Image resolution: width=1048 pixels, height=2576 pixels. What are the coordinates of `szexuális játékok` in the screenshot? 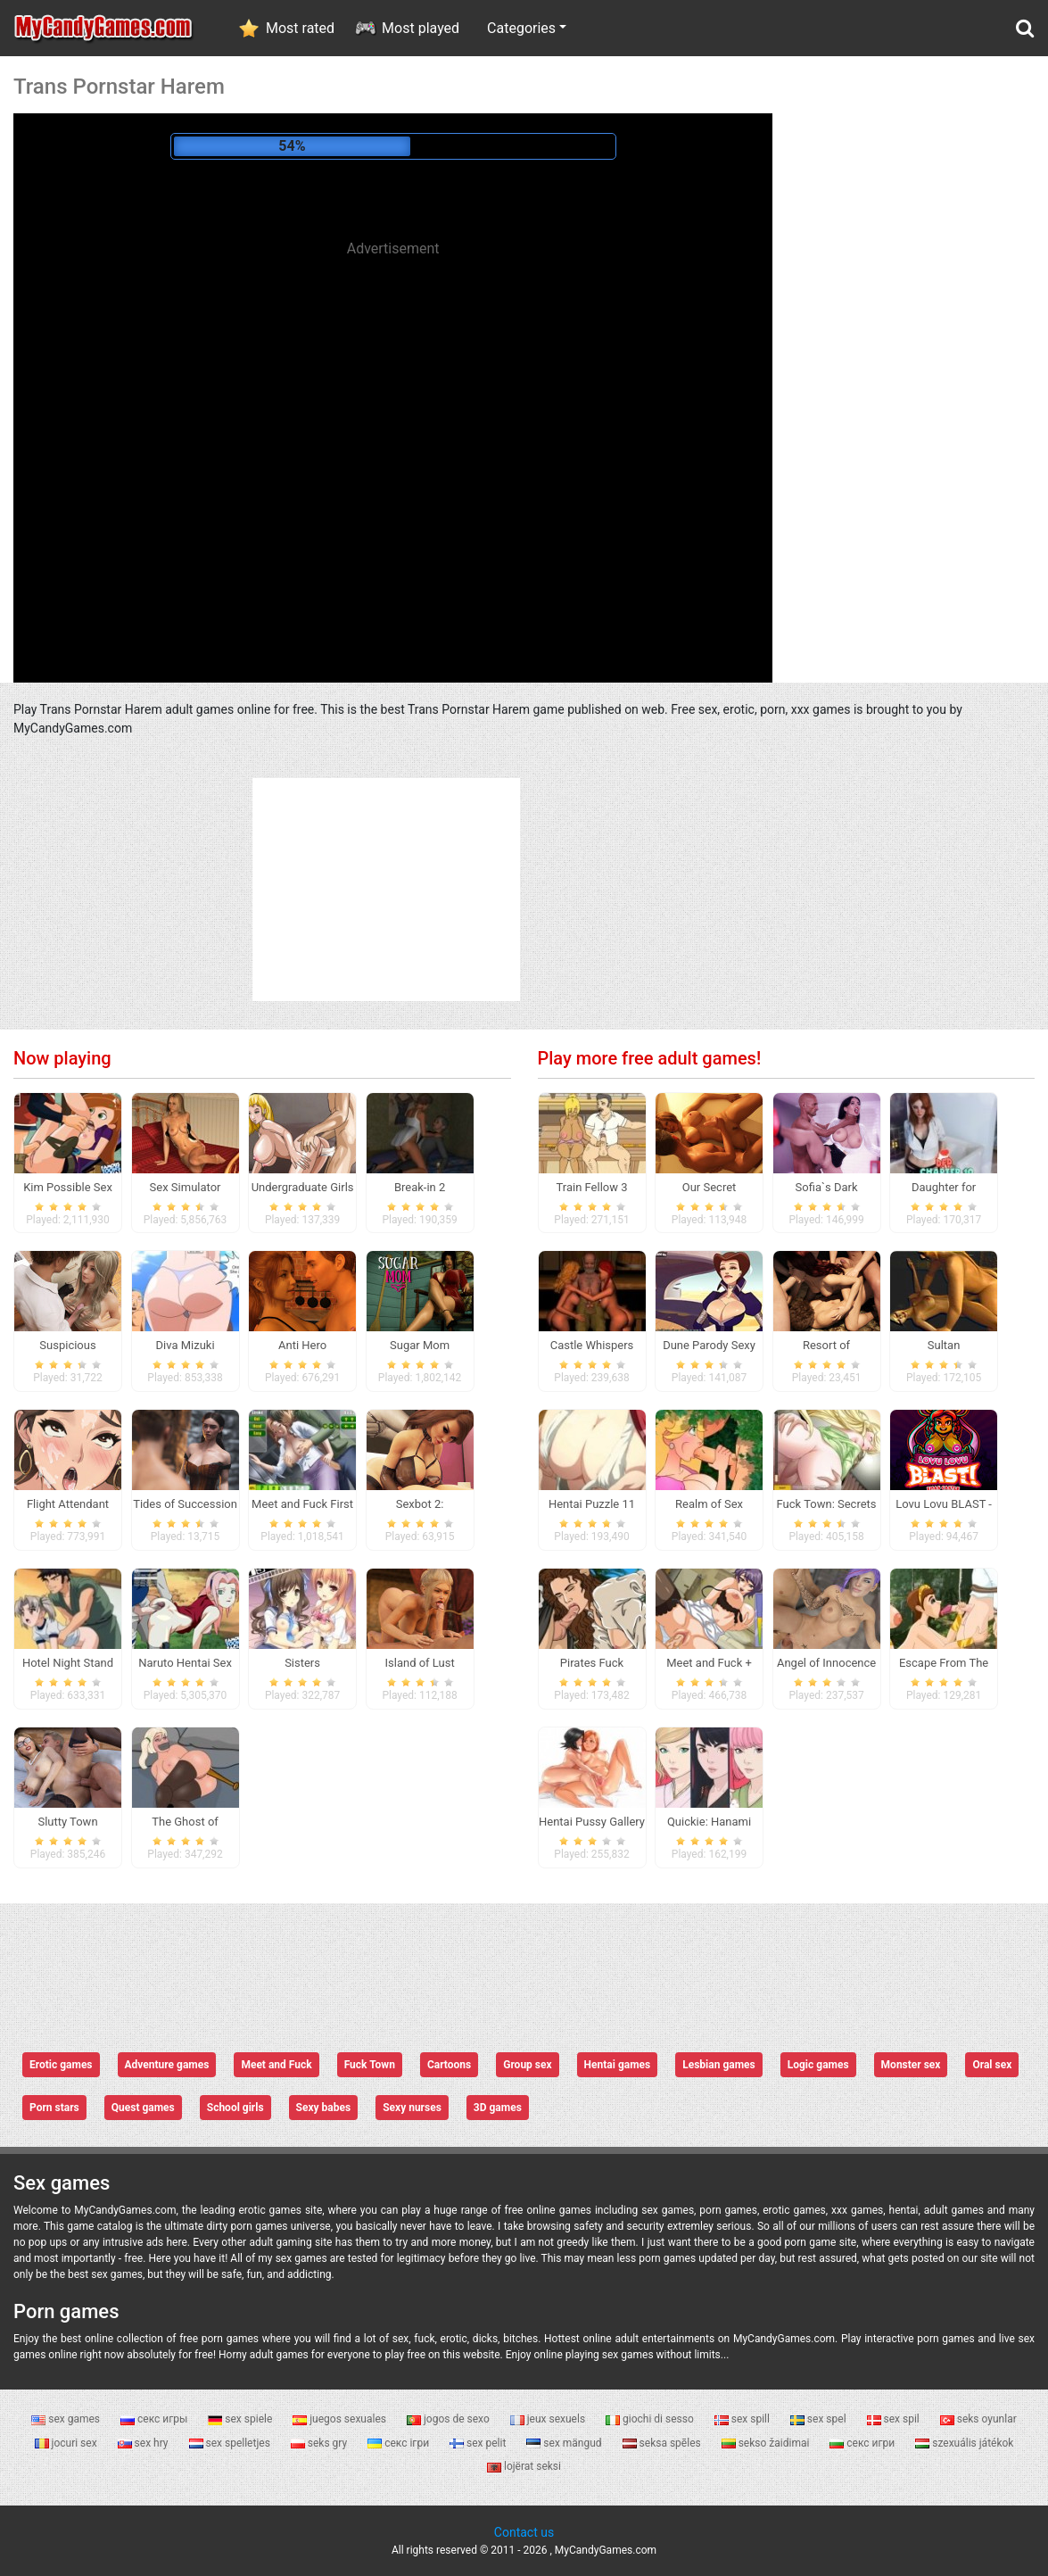 It's located at (964, 2443).